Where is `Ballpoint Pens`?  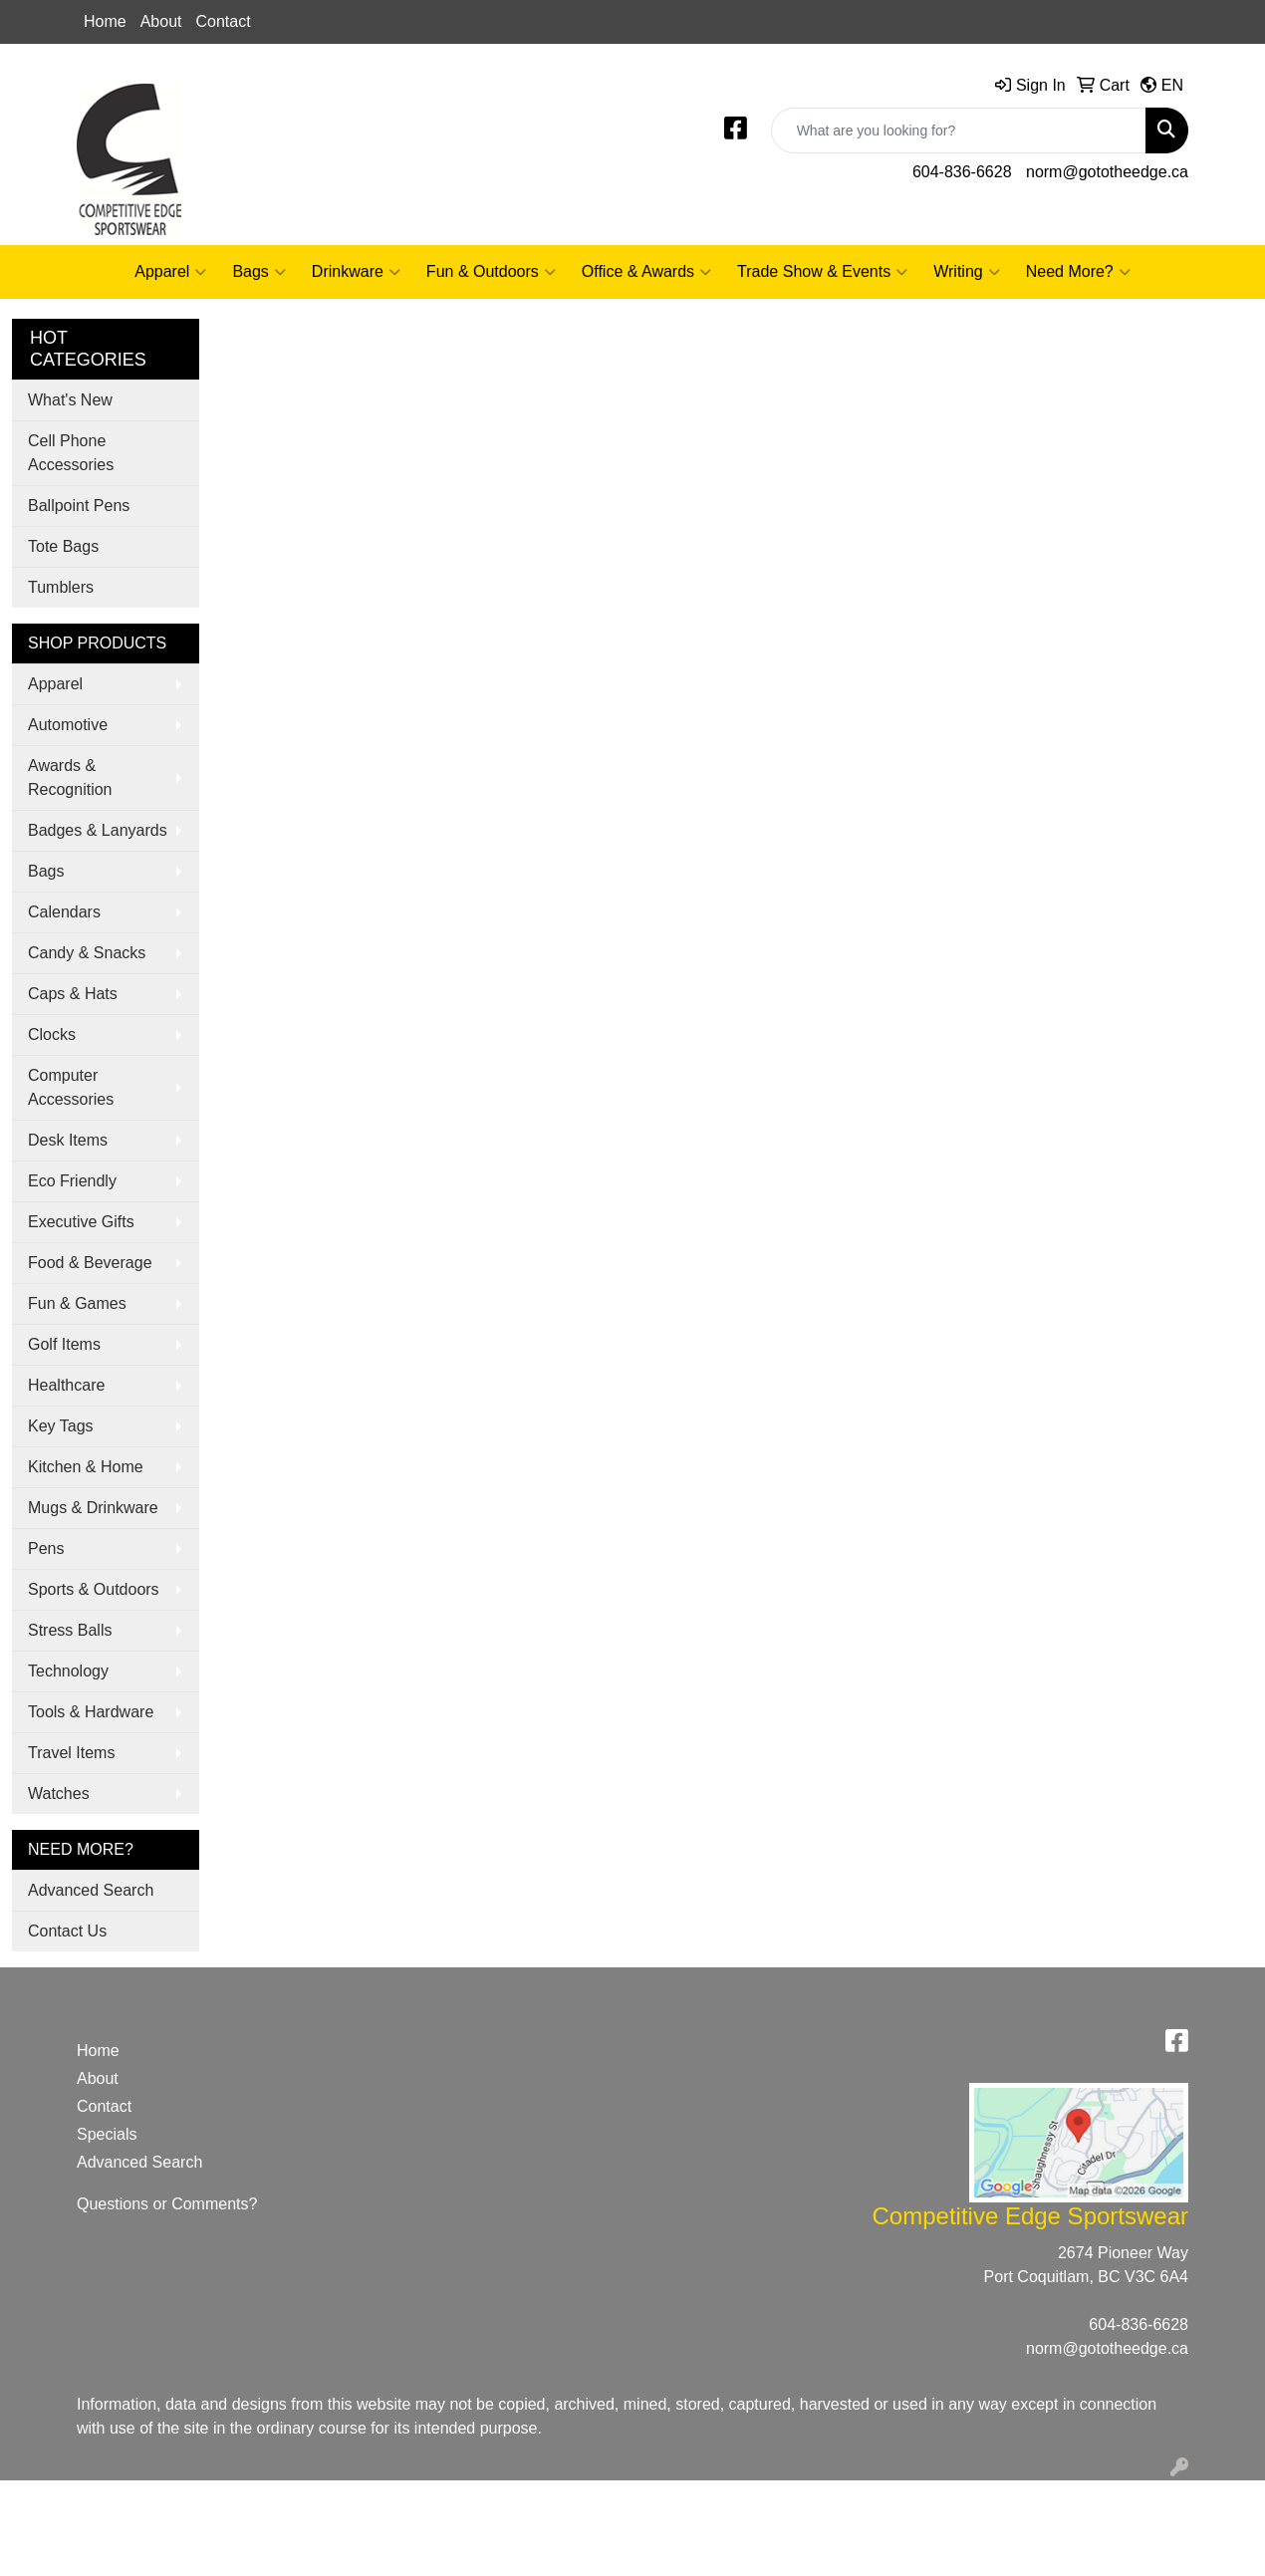
Ballpoint Pens is located at coordinates (78, 505).